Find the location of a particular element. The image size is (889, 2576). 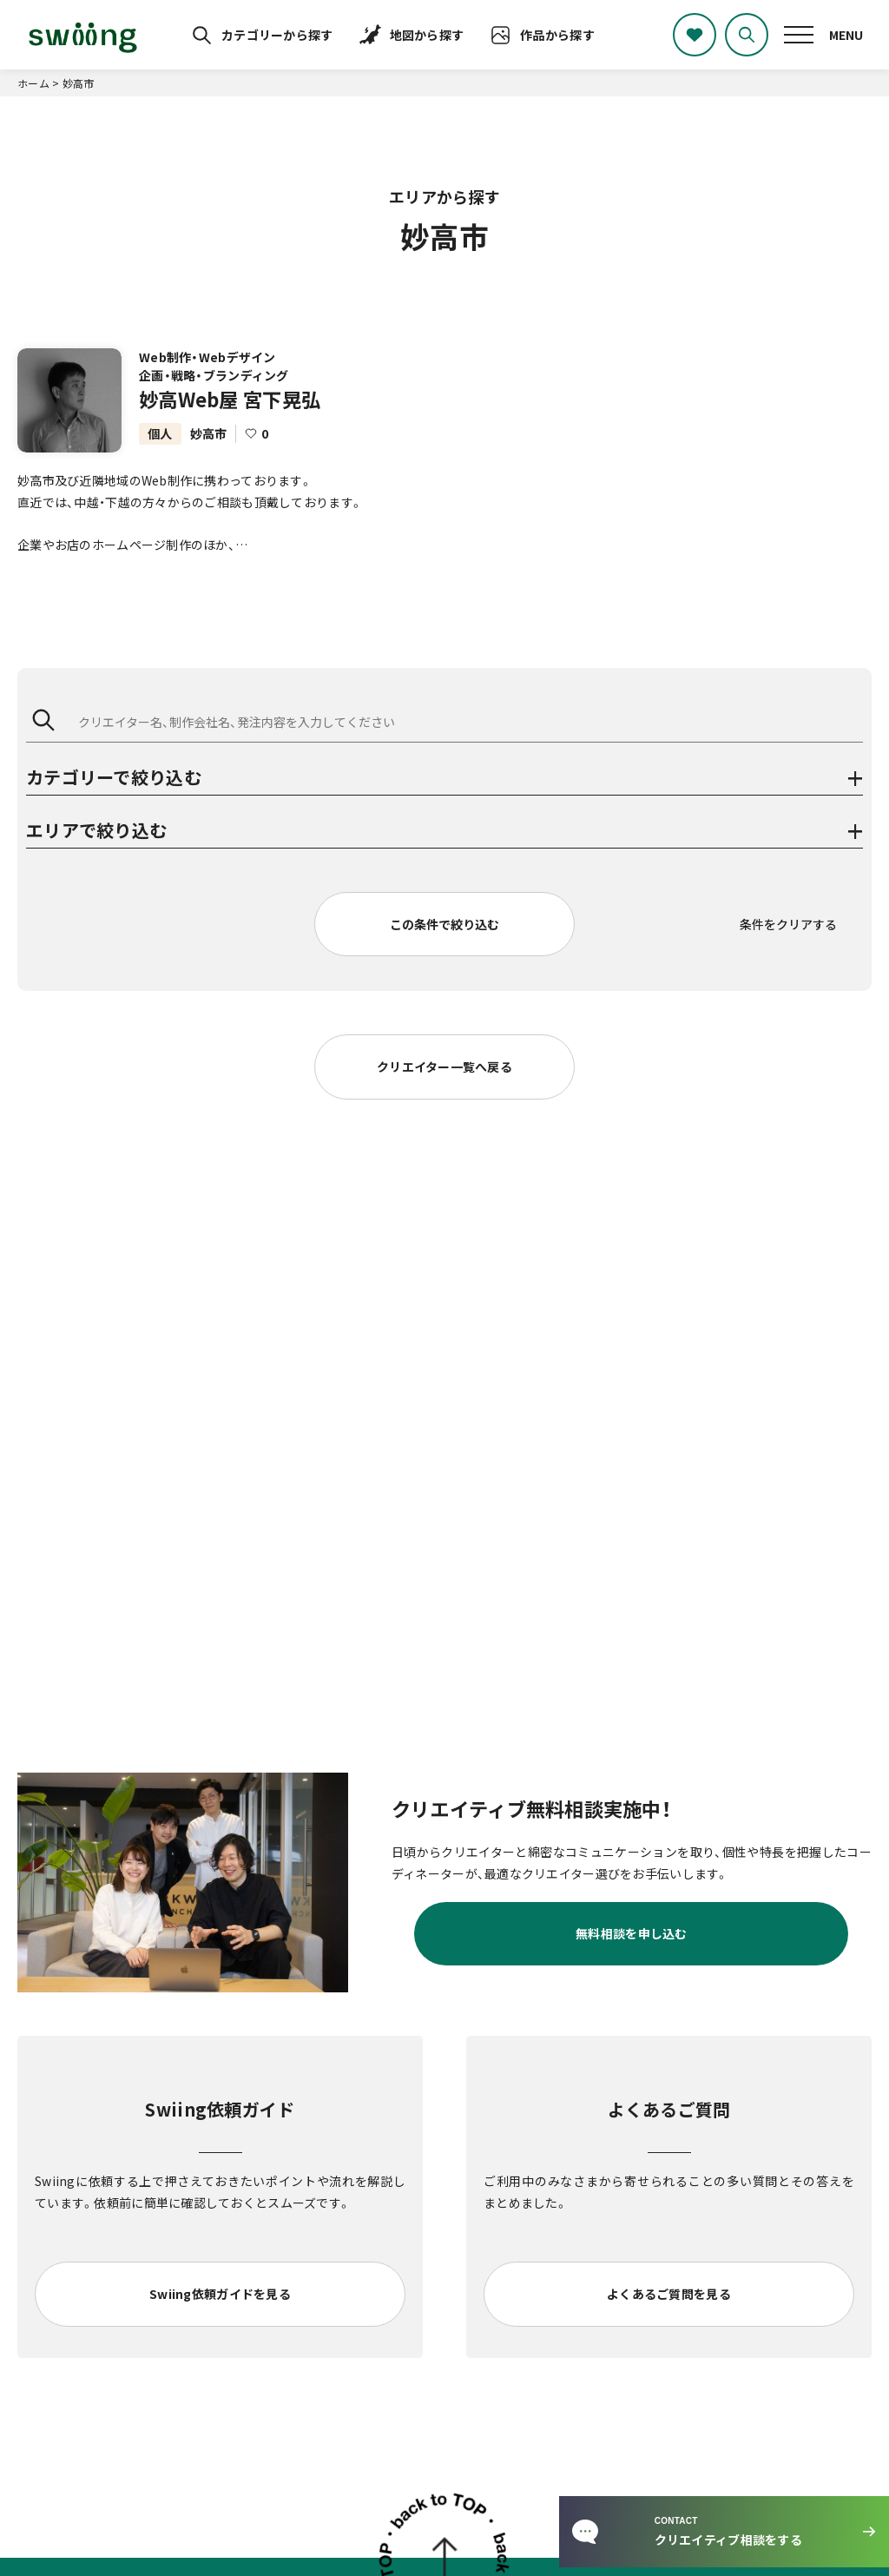

Web制作・Webデザイン is located at coordinates (207, 357).